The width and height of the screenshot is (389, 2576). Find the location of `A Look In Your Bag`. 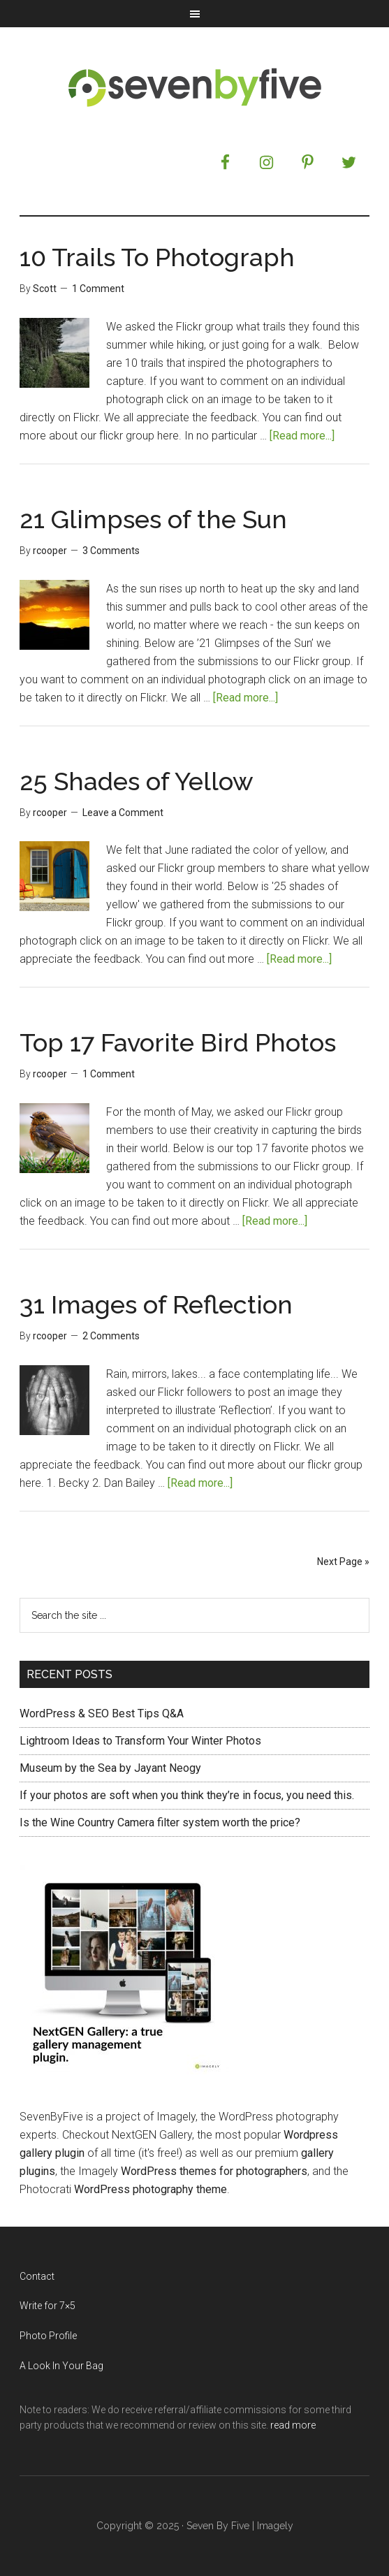

A Look In Your Bag is located at coordinates (61, 2365).